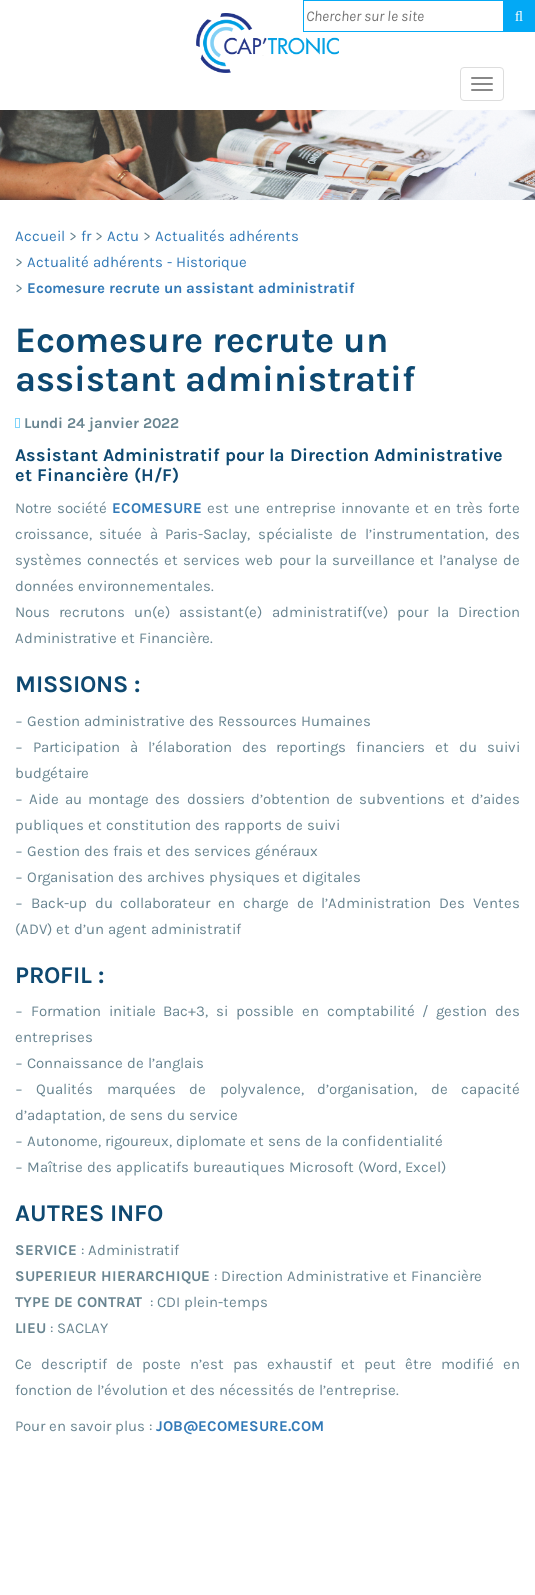 This screenshot has height=1595, width=535. I want to click on JOB@ECOMESURE.COM, so click(240, 1426).